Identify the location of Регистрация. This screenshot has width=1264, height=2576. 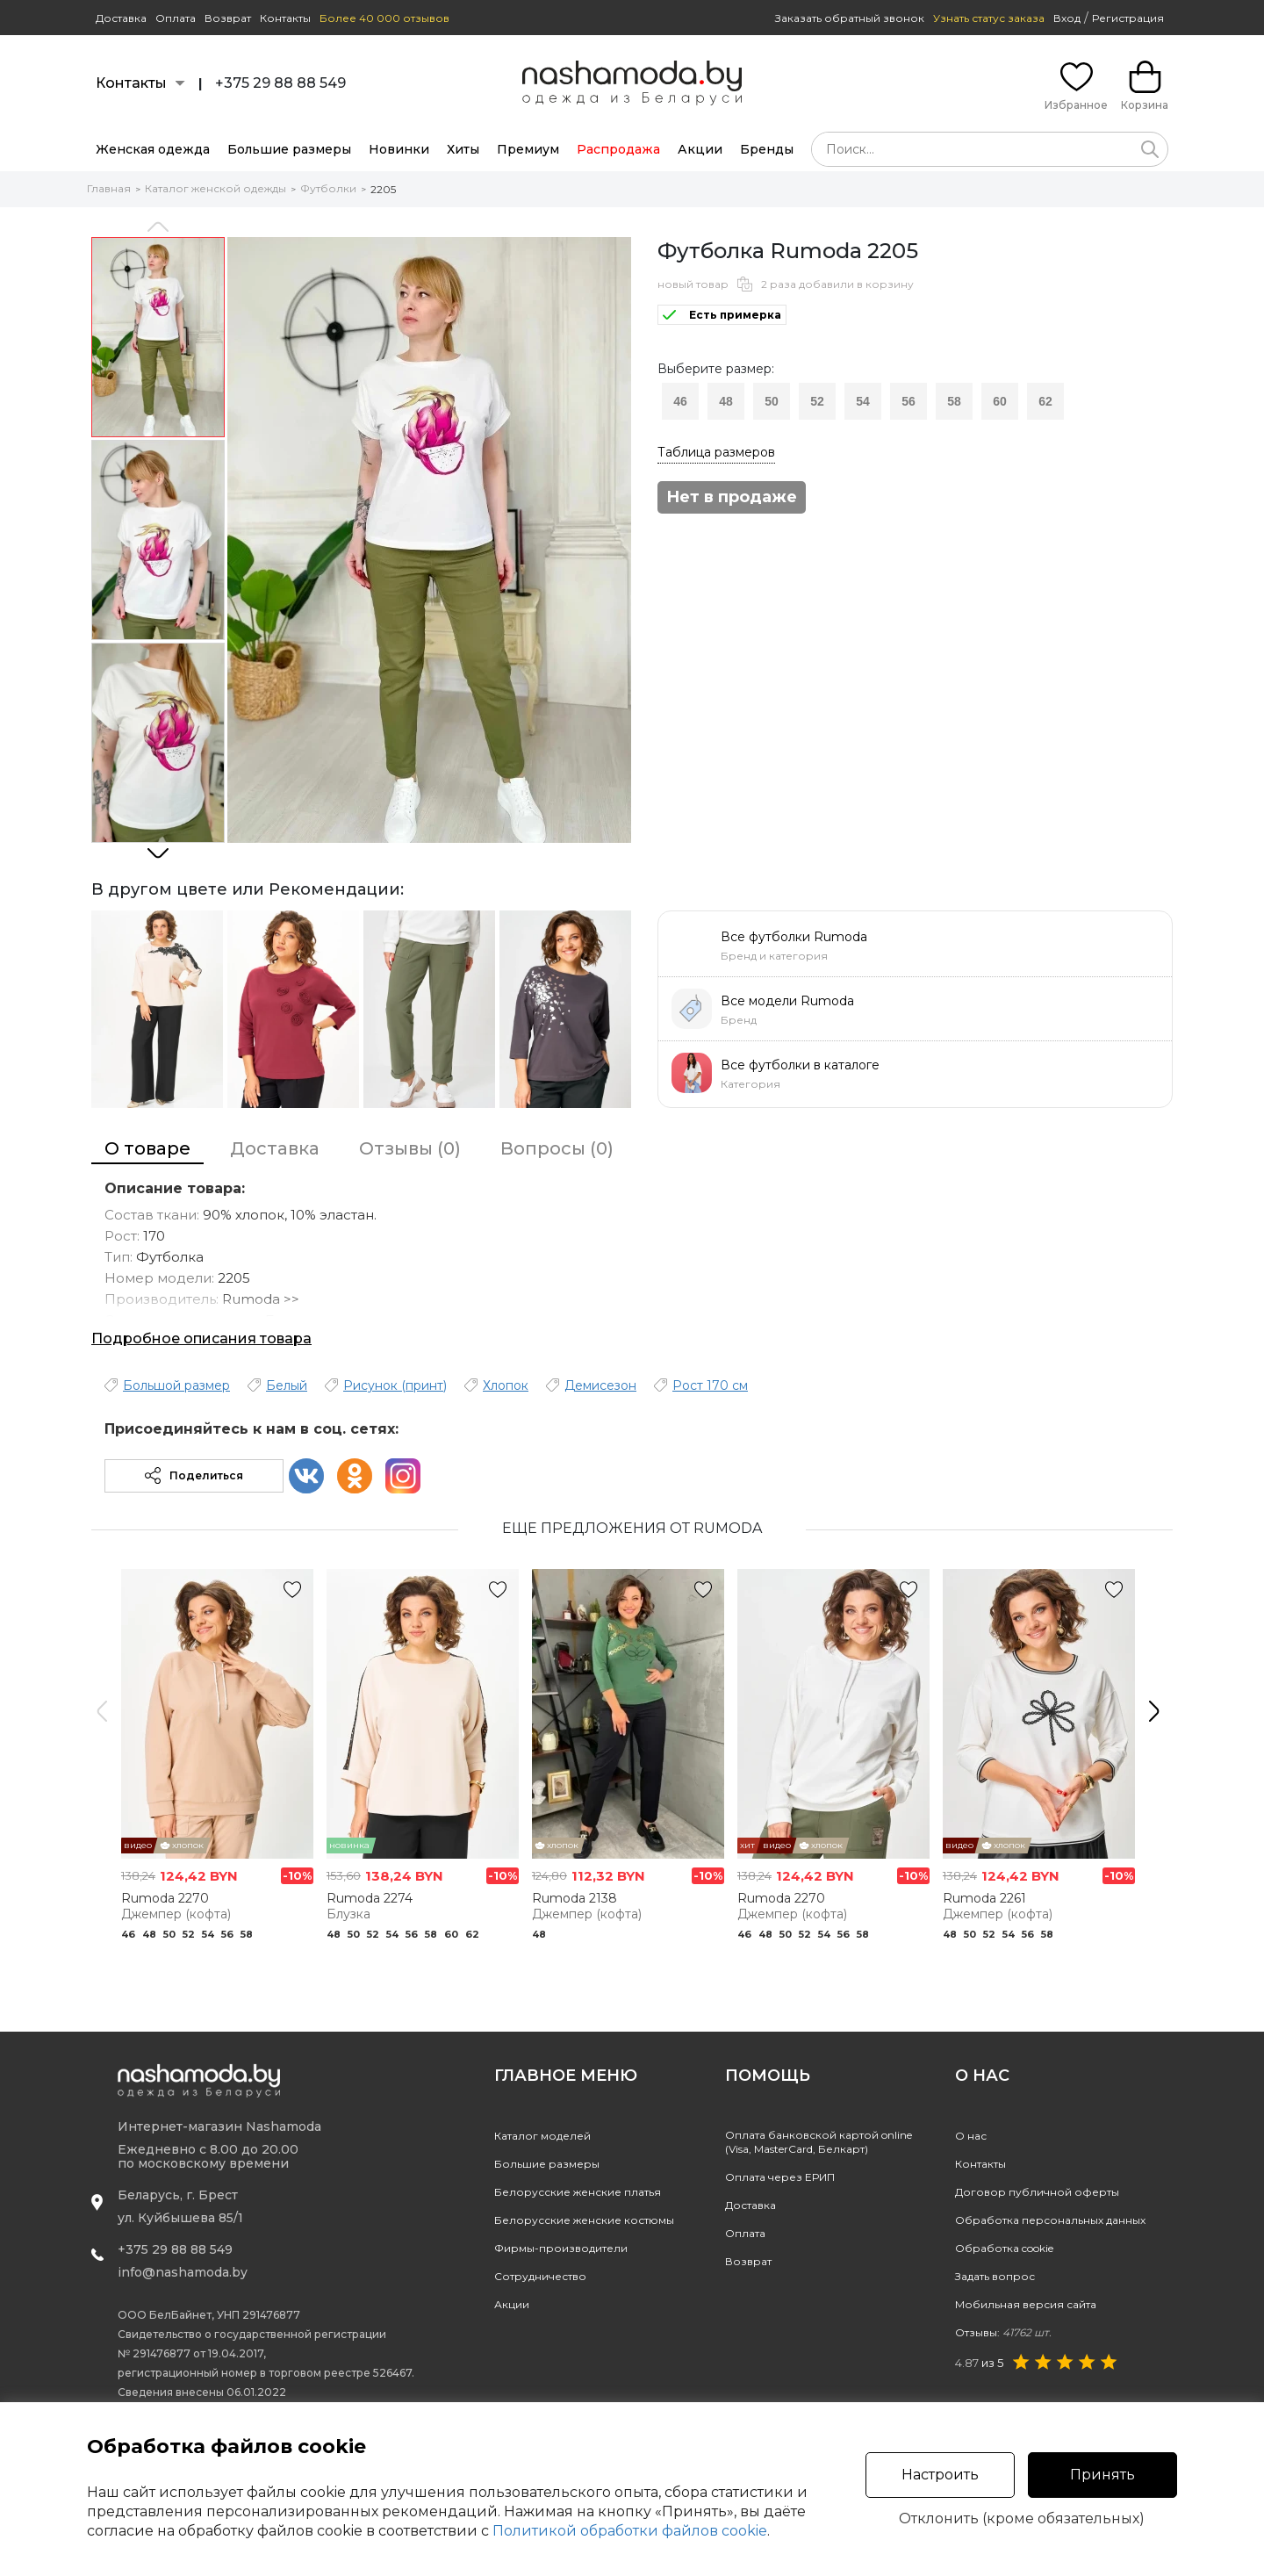
(1128, 18).